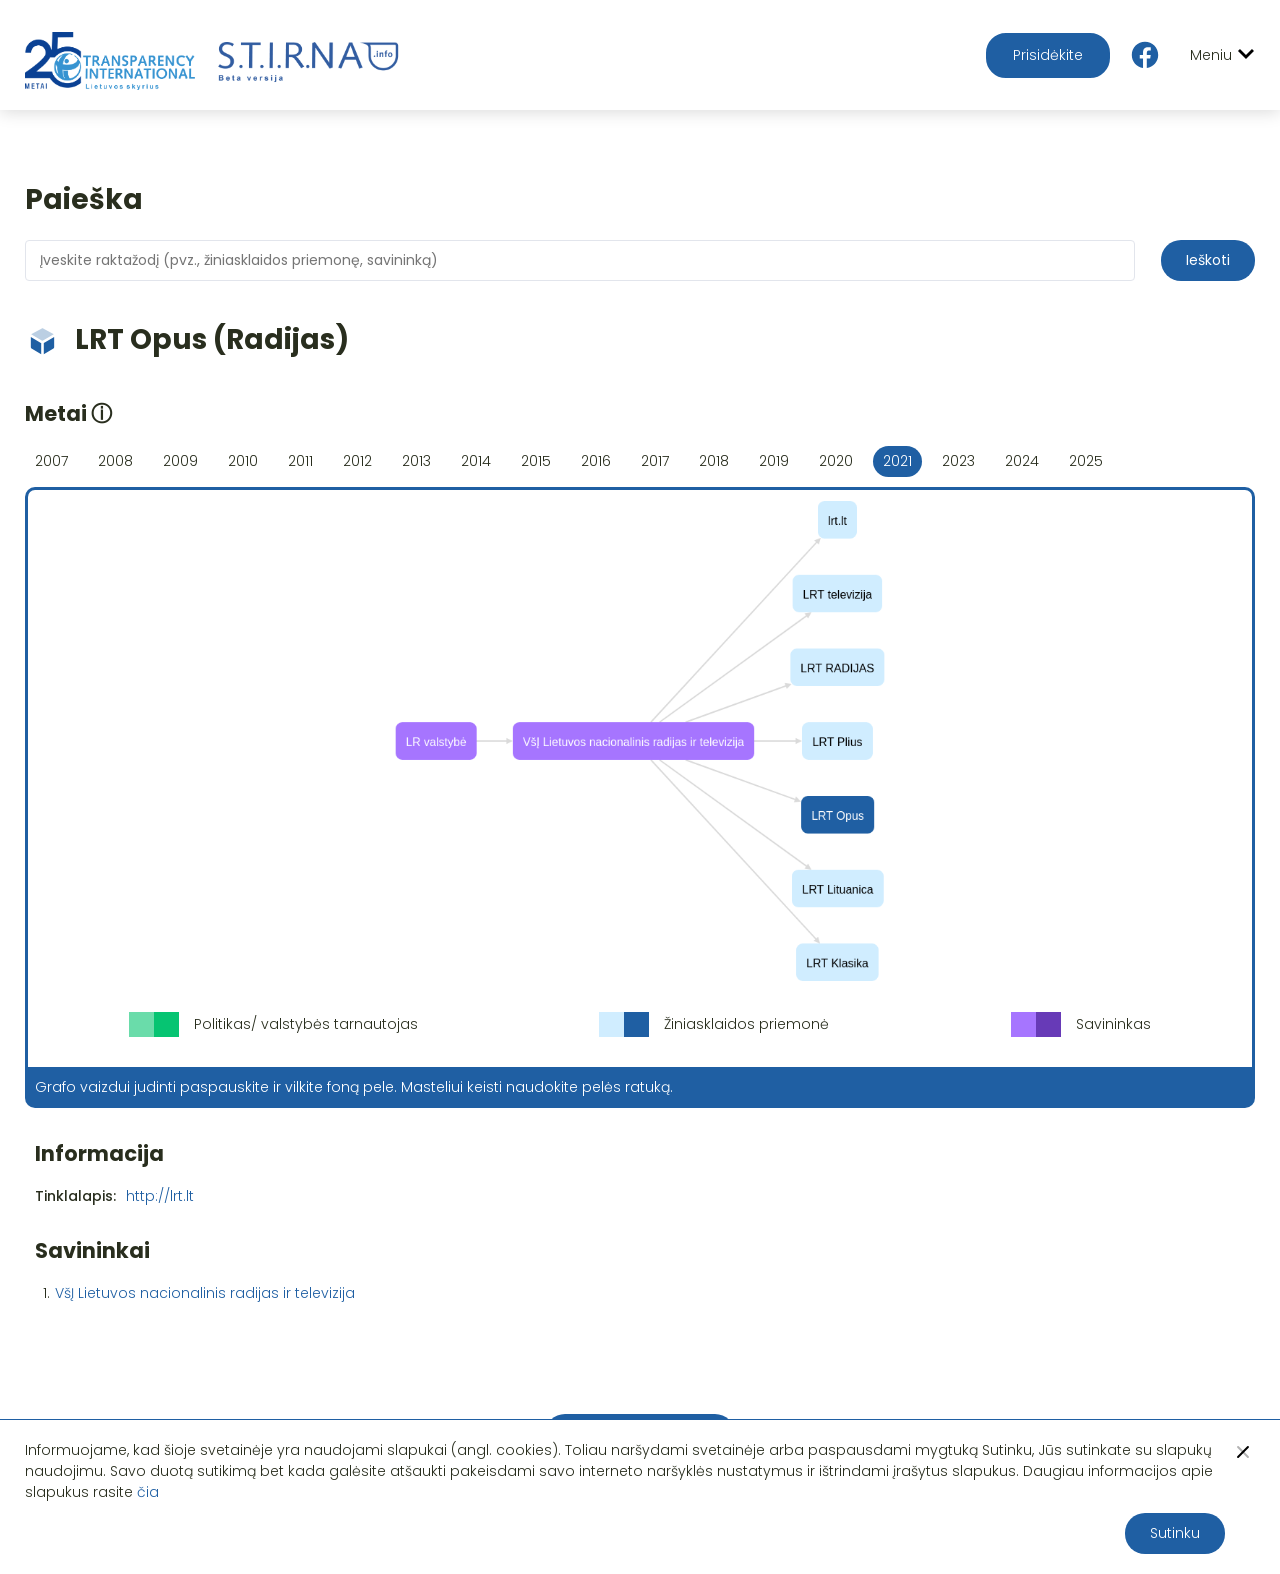  What do you see at coordinates (1086, 461) in the screenshot?
I see `2025` at bounding box center [1086, 461].